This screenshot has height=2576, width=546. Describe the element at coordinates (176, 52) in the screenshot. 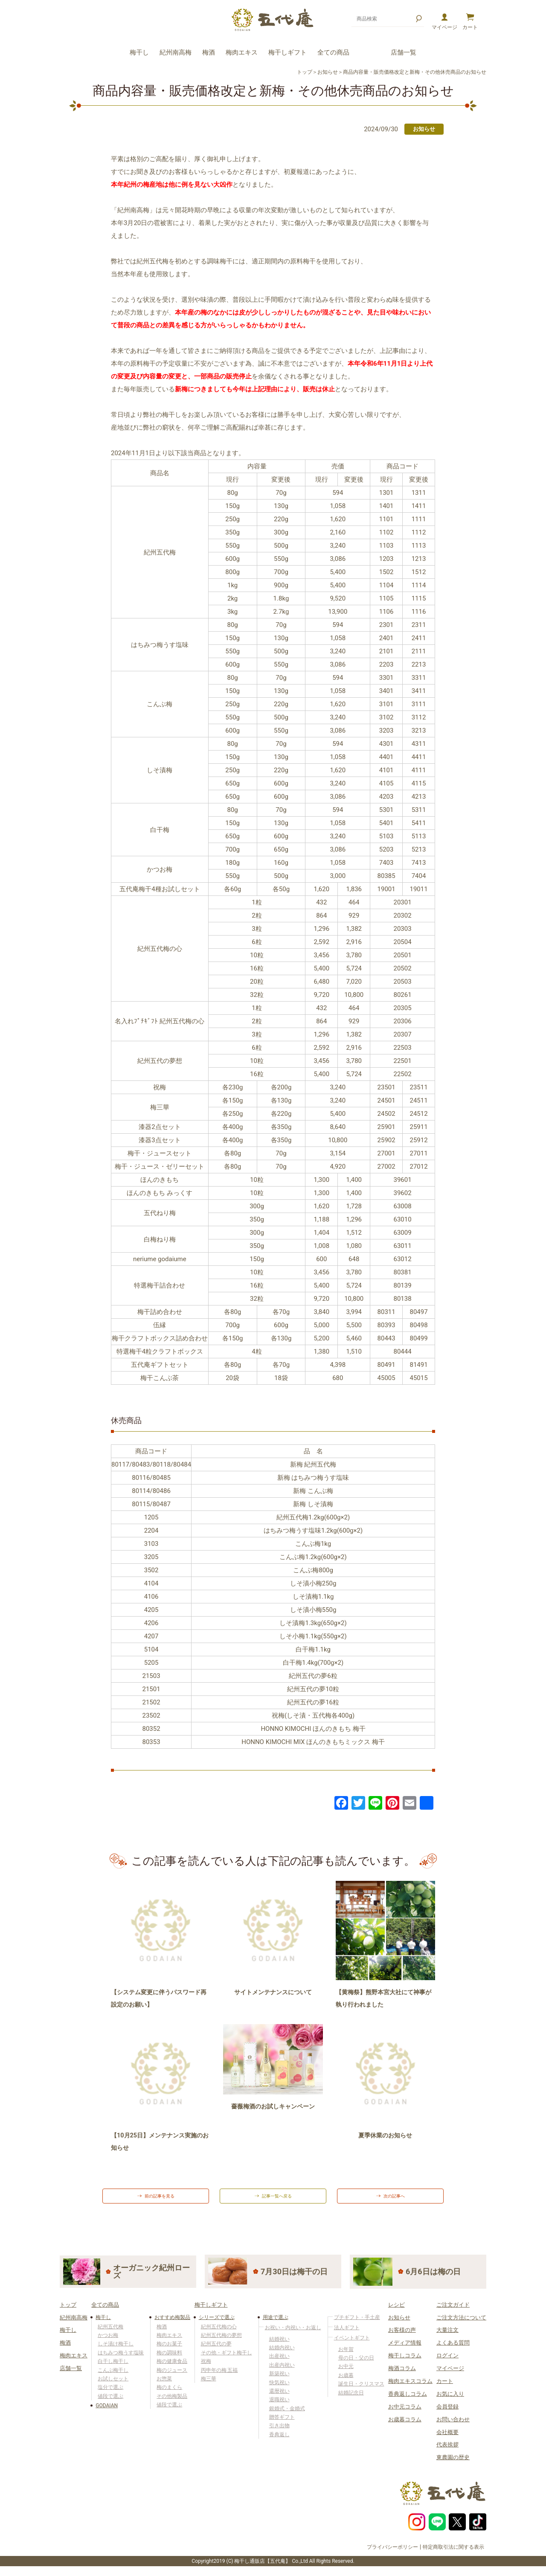

I see `紀州南高梅` at that location.